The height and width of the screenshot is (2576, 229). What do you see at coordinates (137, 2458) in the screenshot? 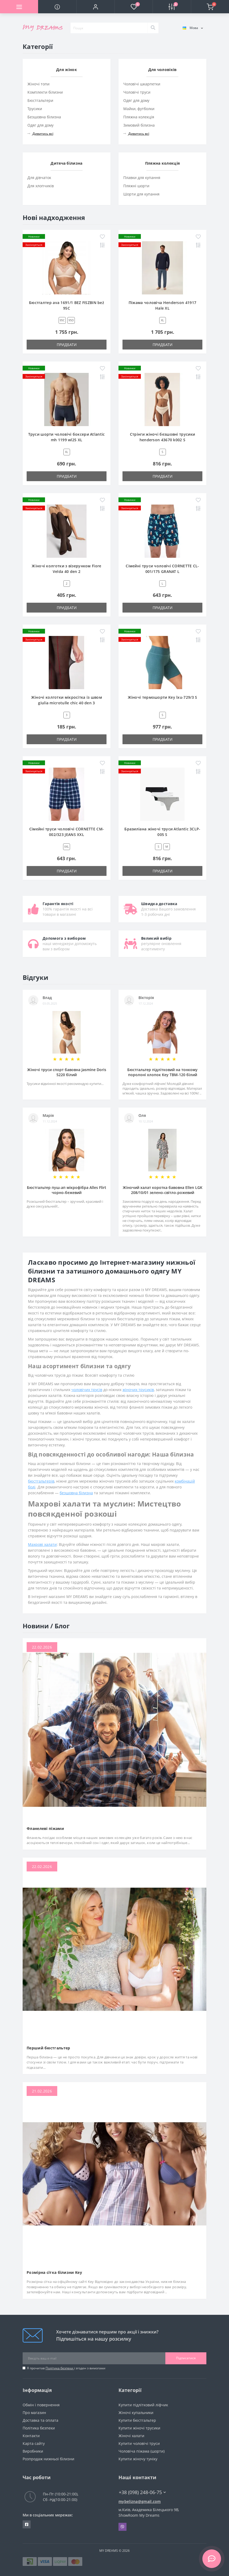
I see `Купити жіночу туніку` at bounding box center [137, 2458].